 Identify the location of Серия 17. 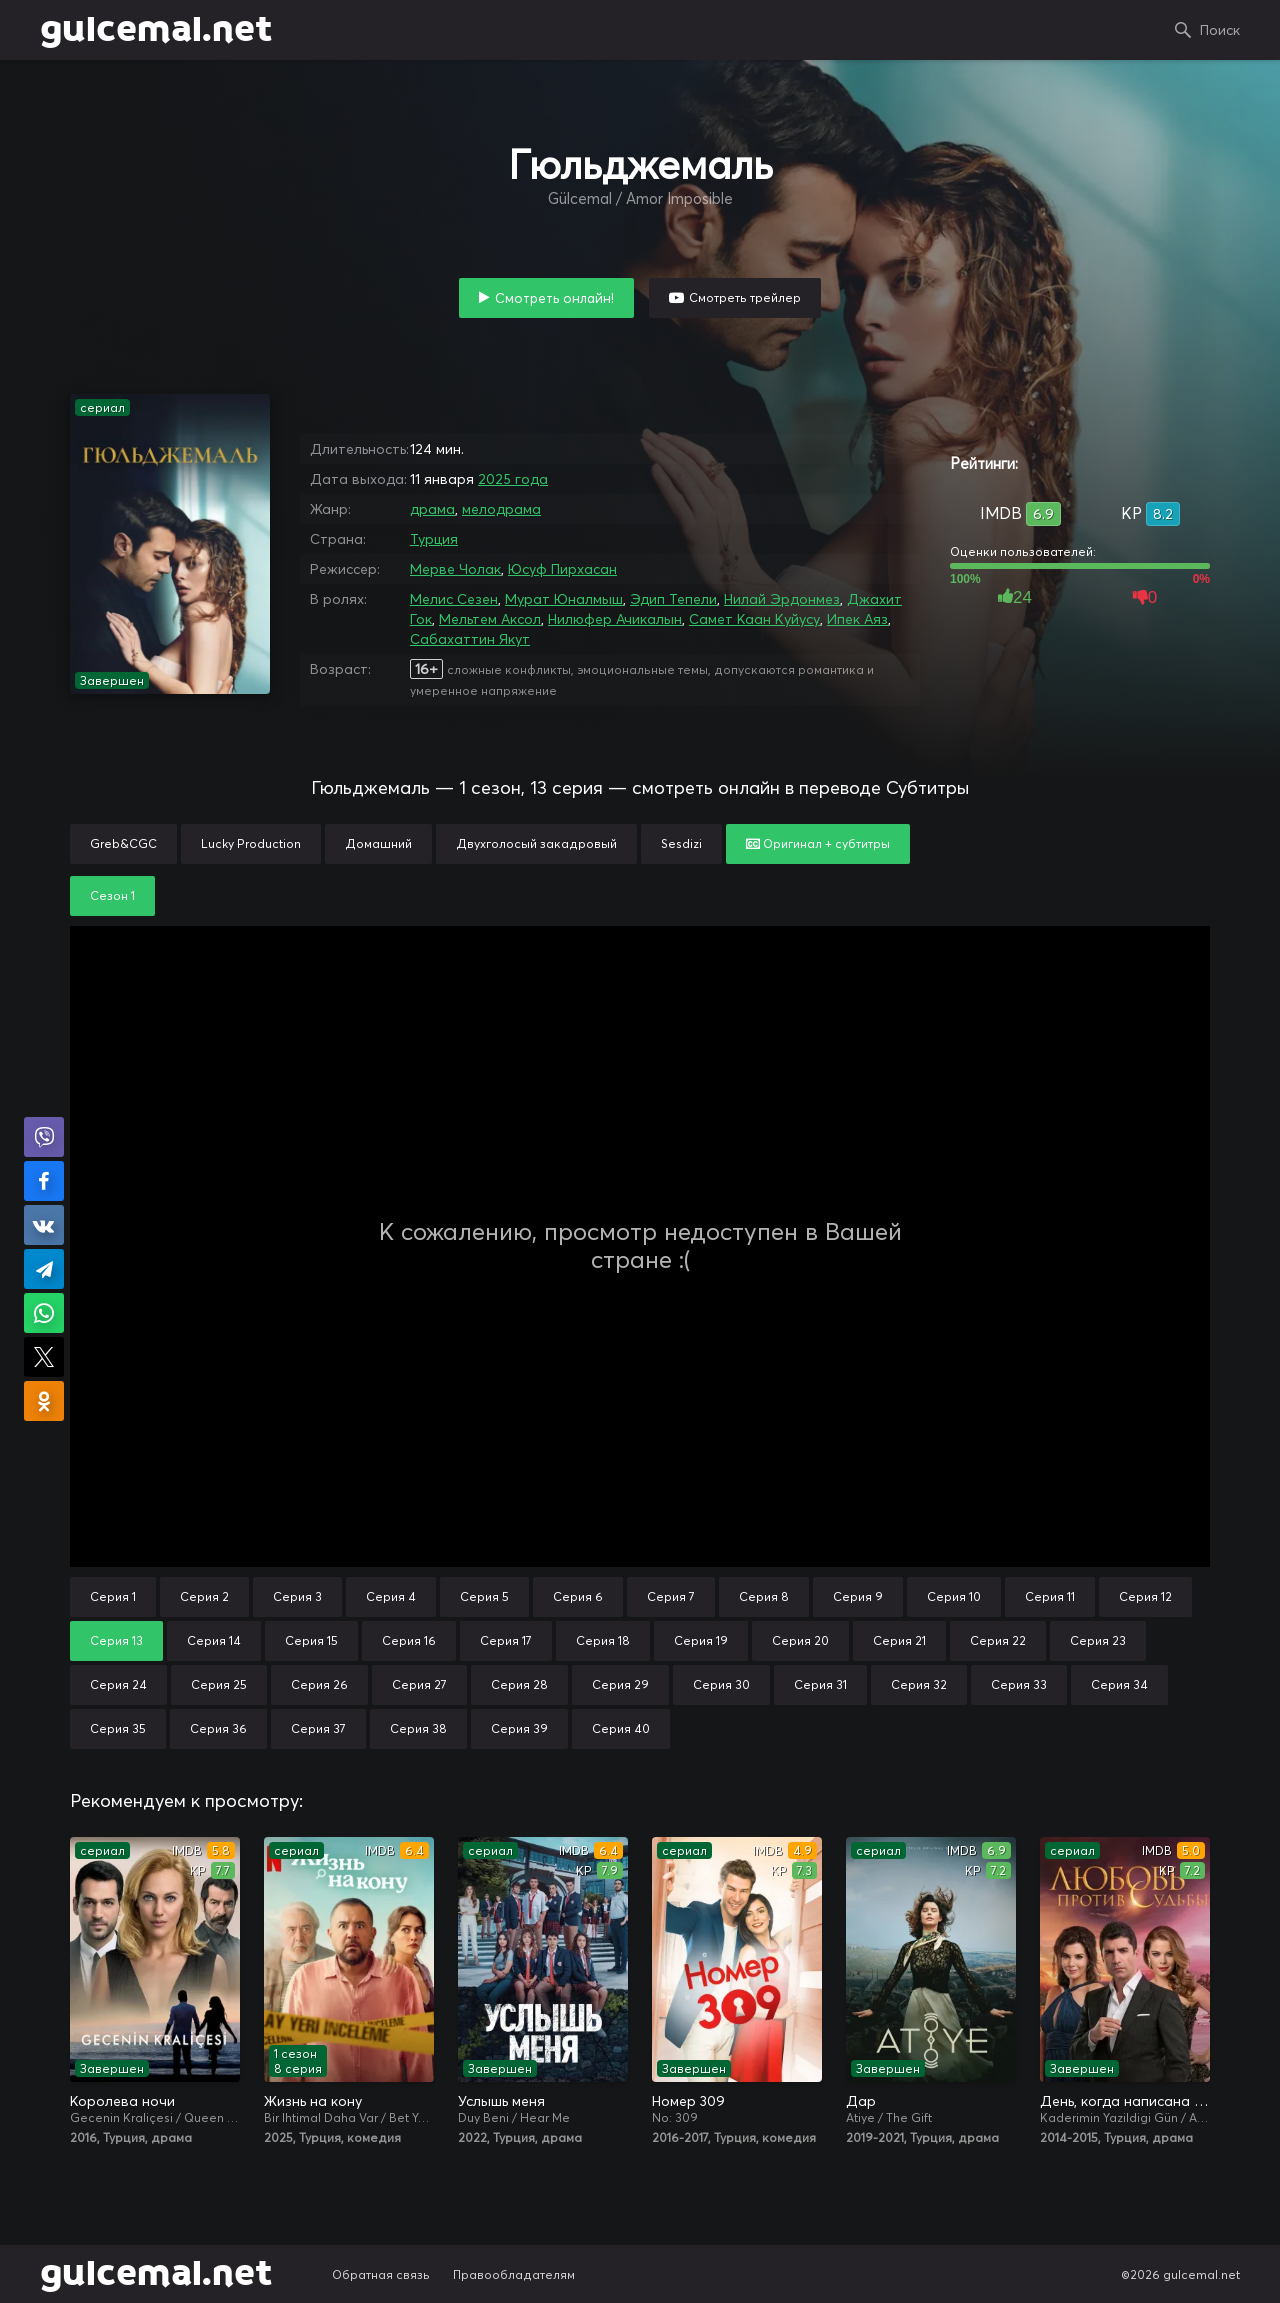
(506, 1640).